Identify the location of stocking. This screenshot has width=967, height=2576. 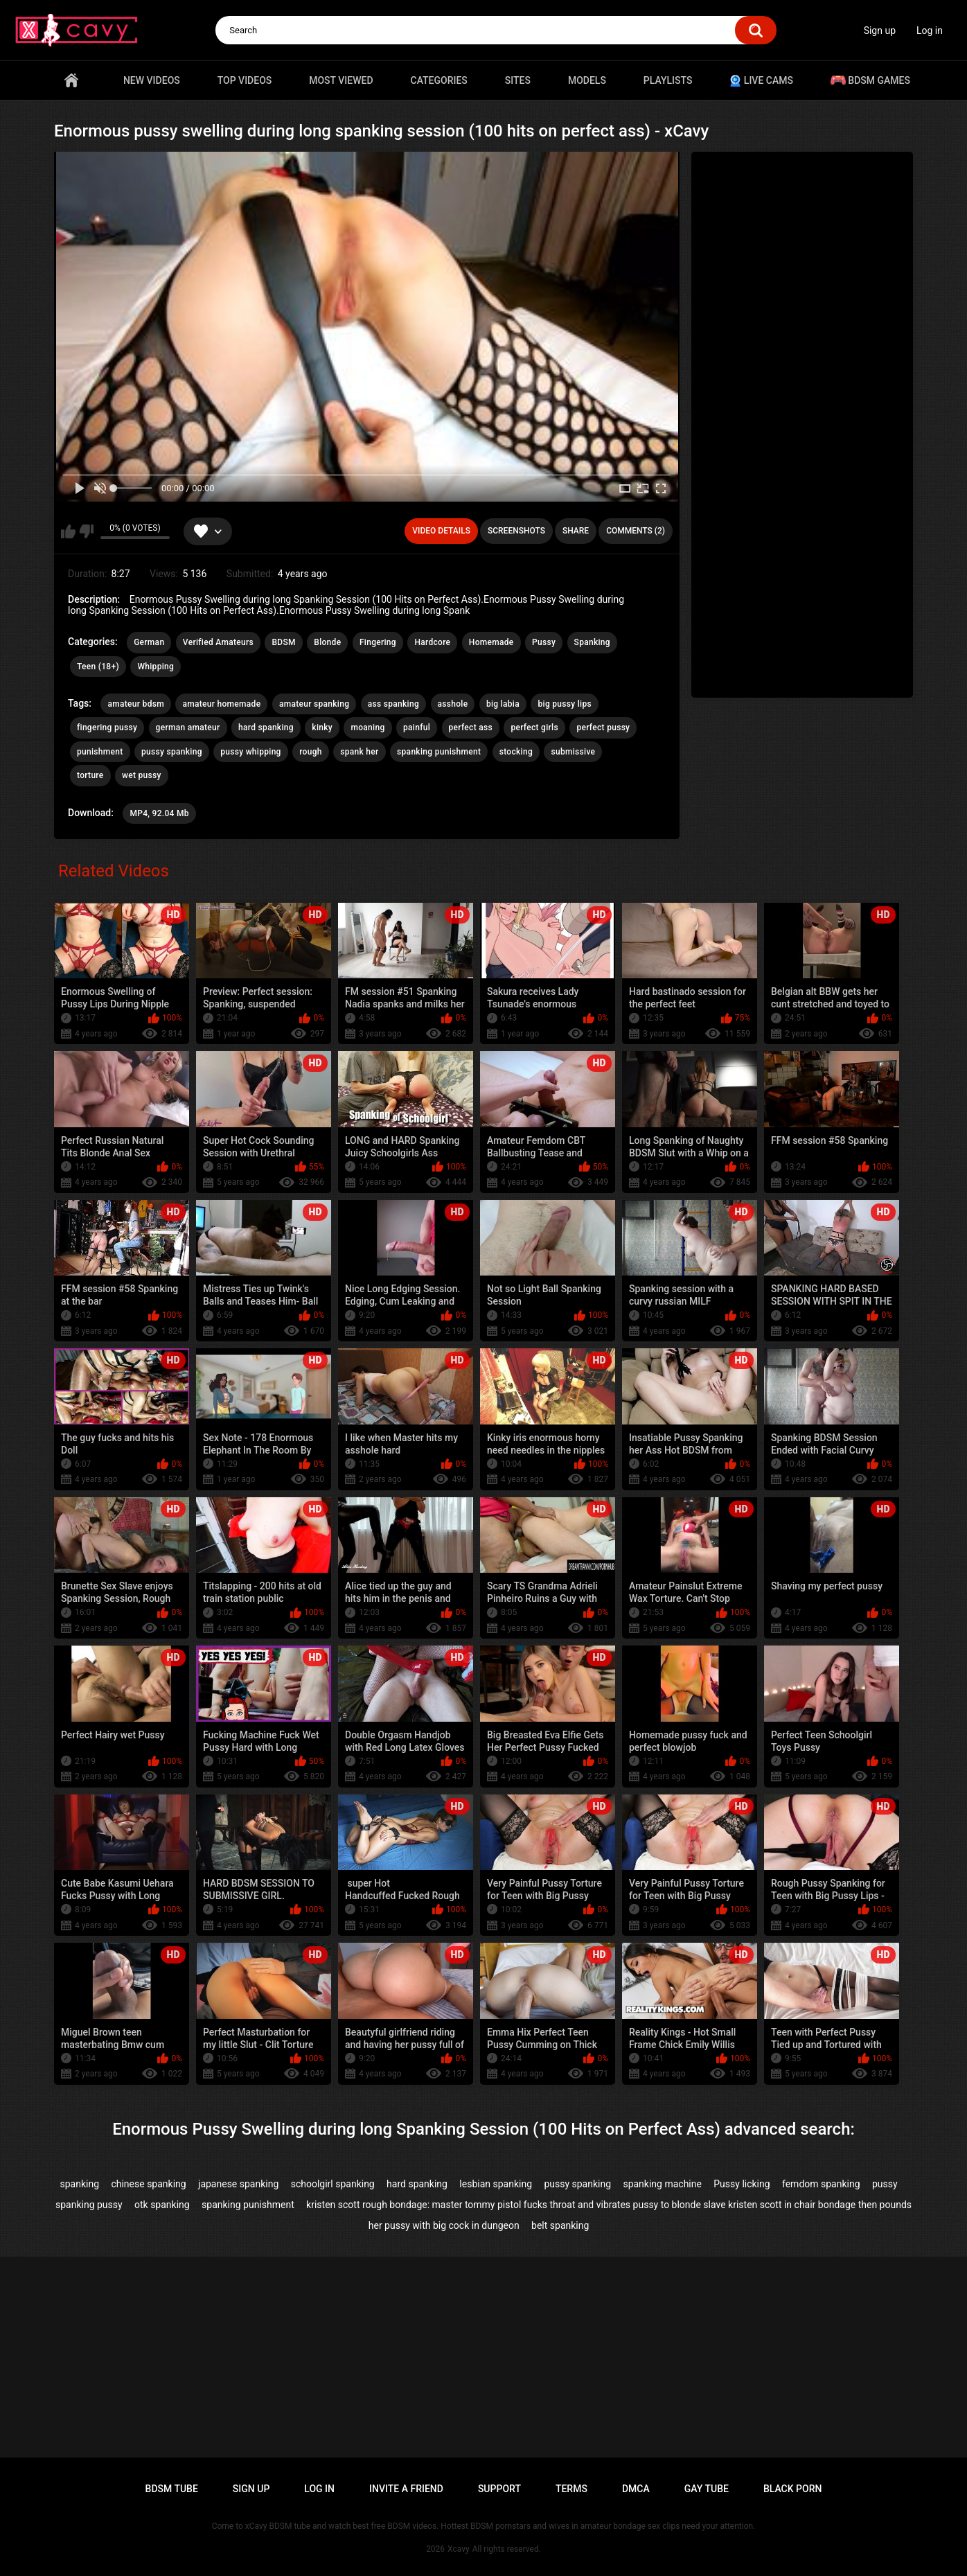
(516, 752).